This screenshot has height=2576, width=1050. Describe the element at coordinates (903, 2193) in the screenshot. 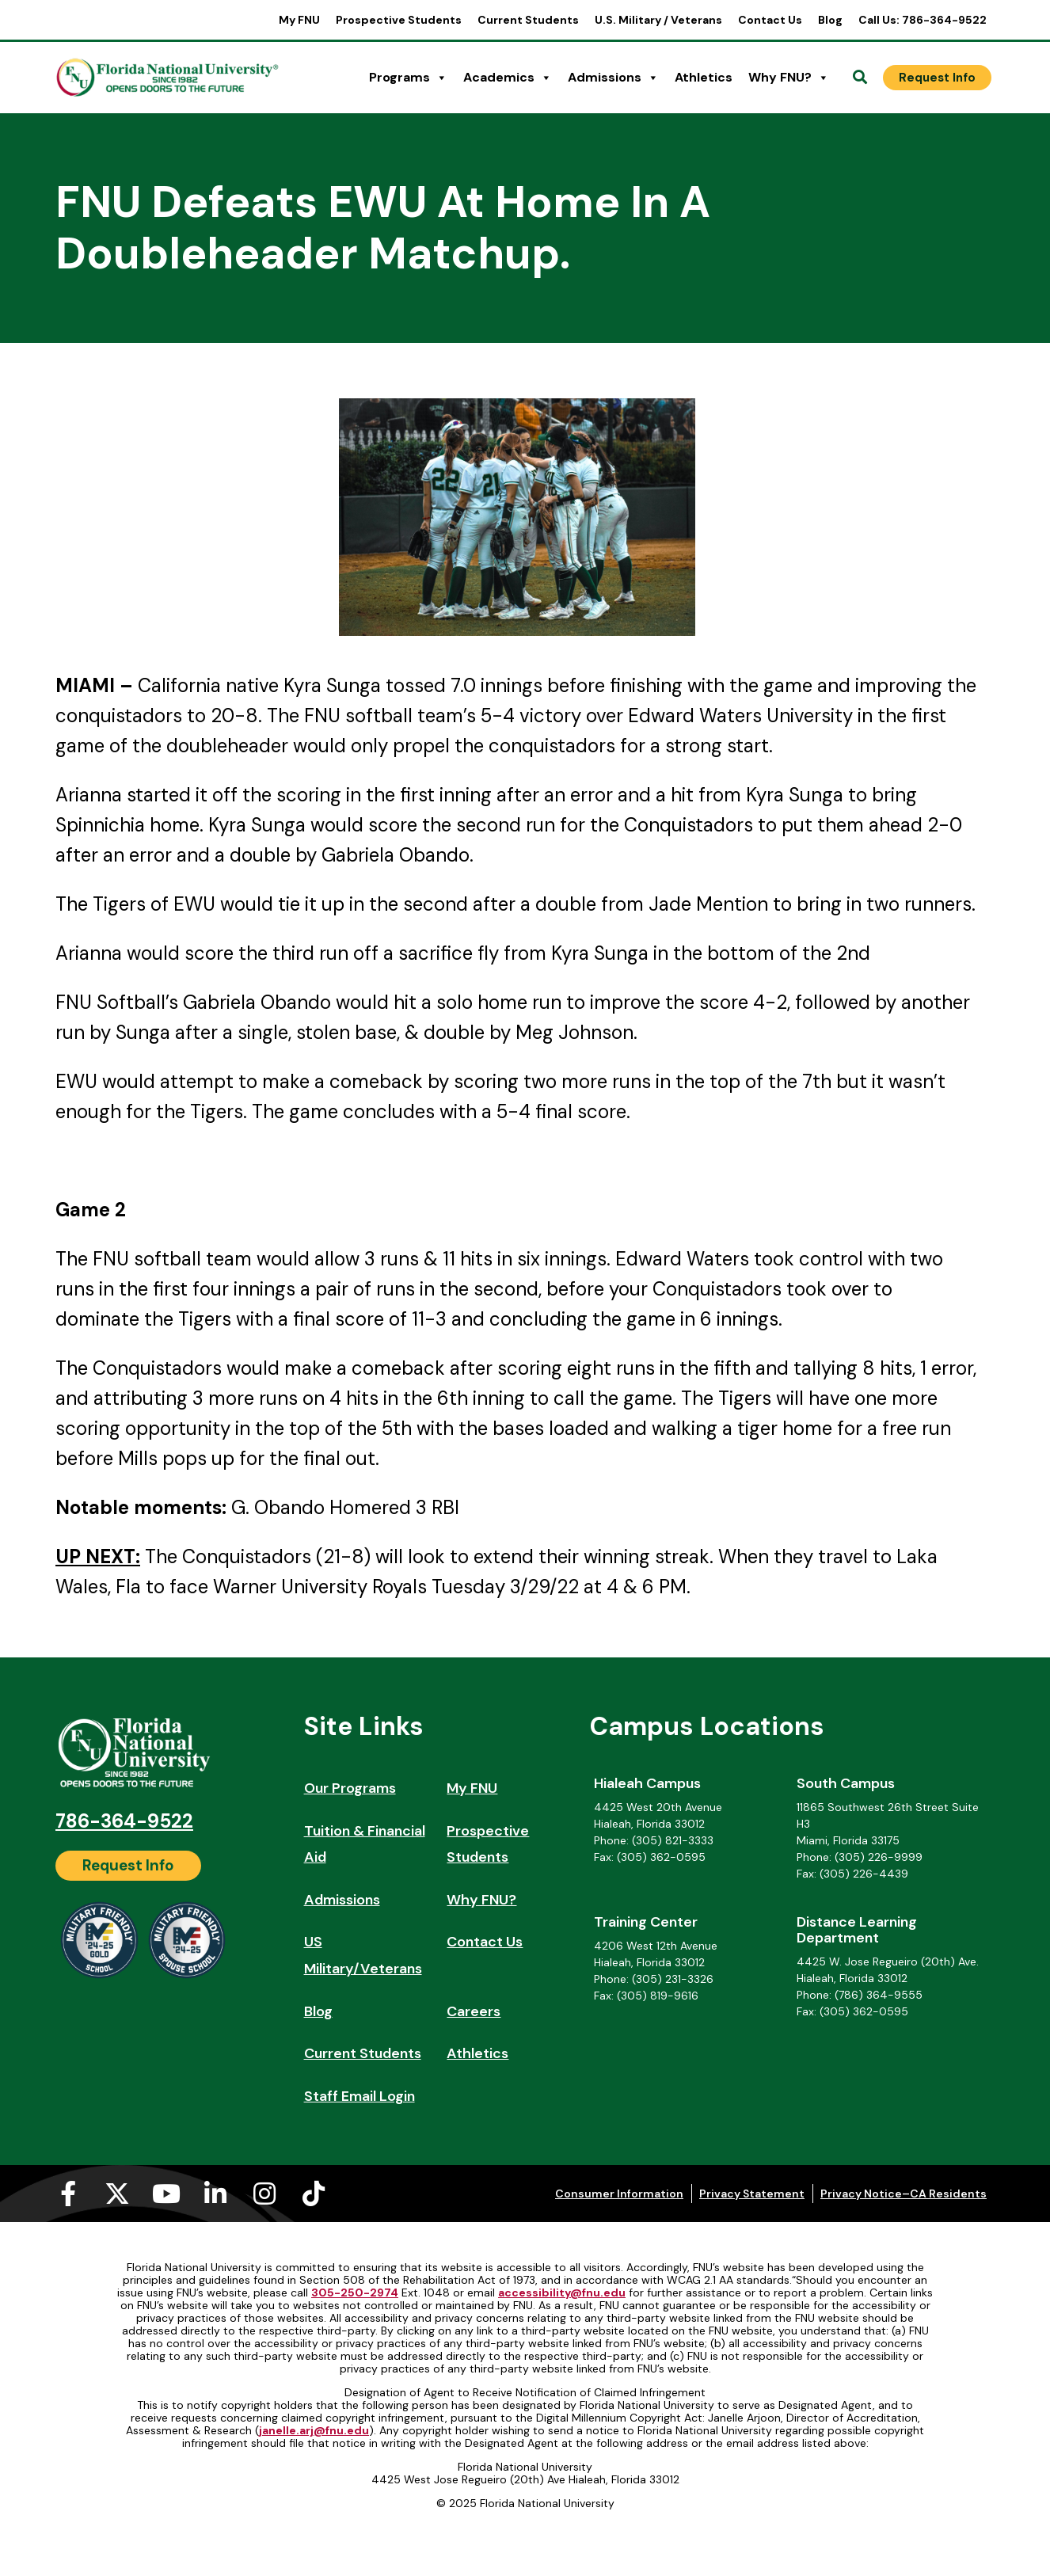

I see `Privacy Notice–CA Residents` at that location.